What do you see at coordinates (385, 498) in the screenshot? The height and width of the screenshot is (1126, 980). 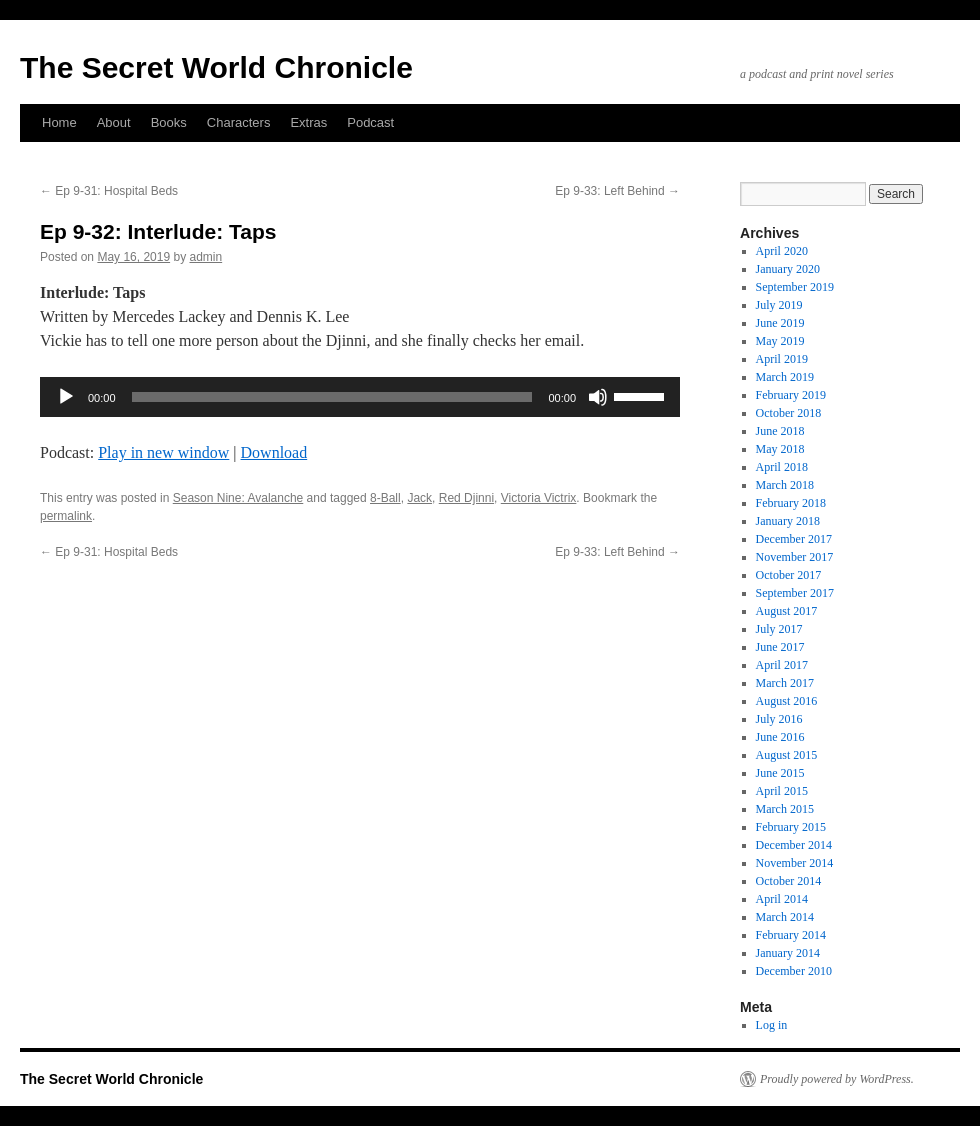 I see `8-Ball` at bounding box center [385, 498].